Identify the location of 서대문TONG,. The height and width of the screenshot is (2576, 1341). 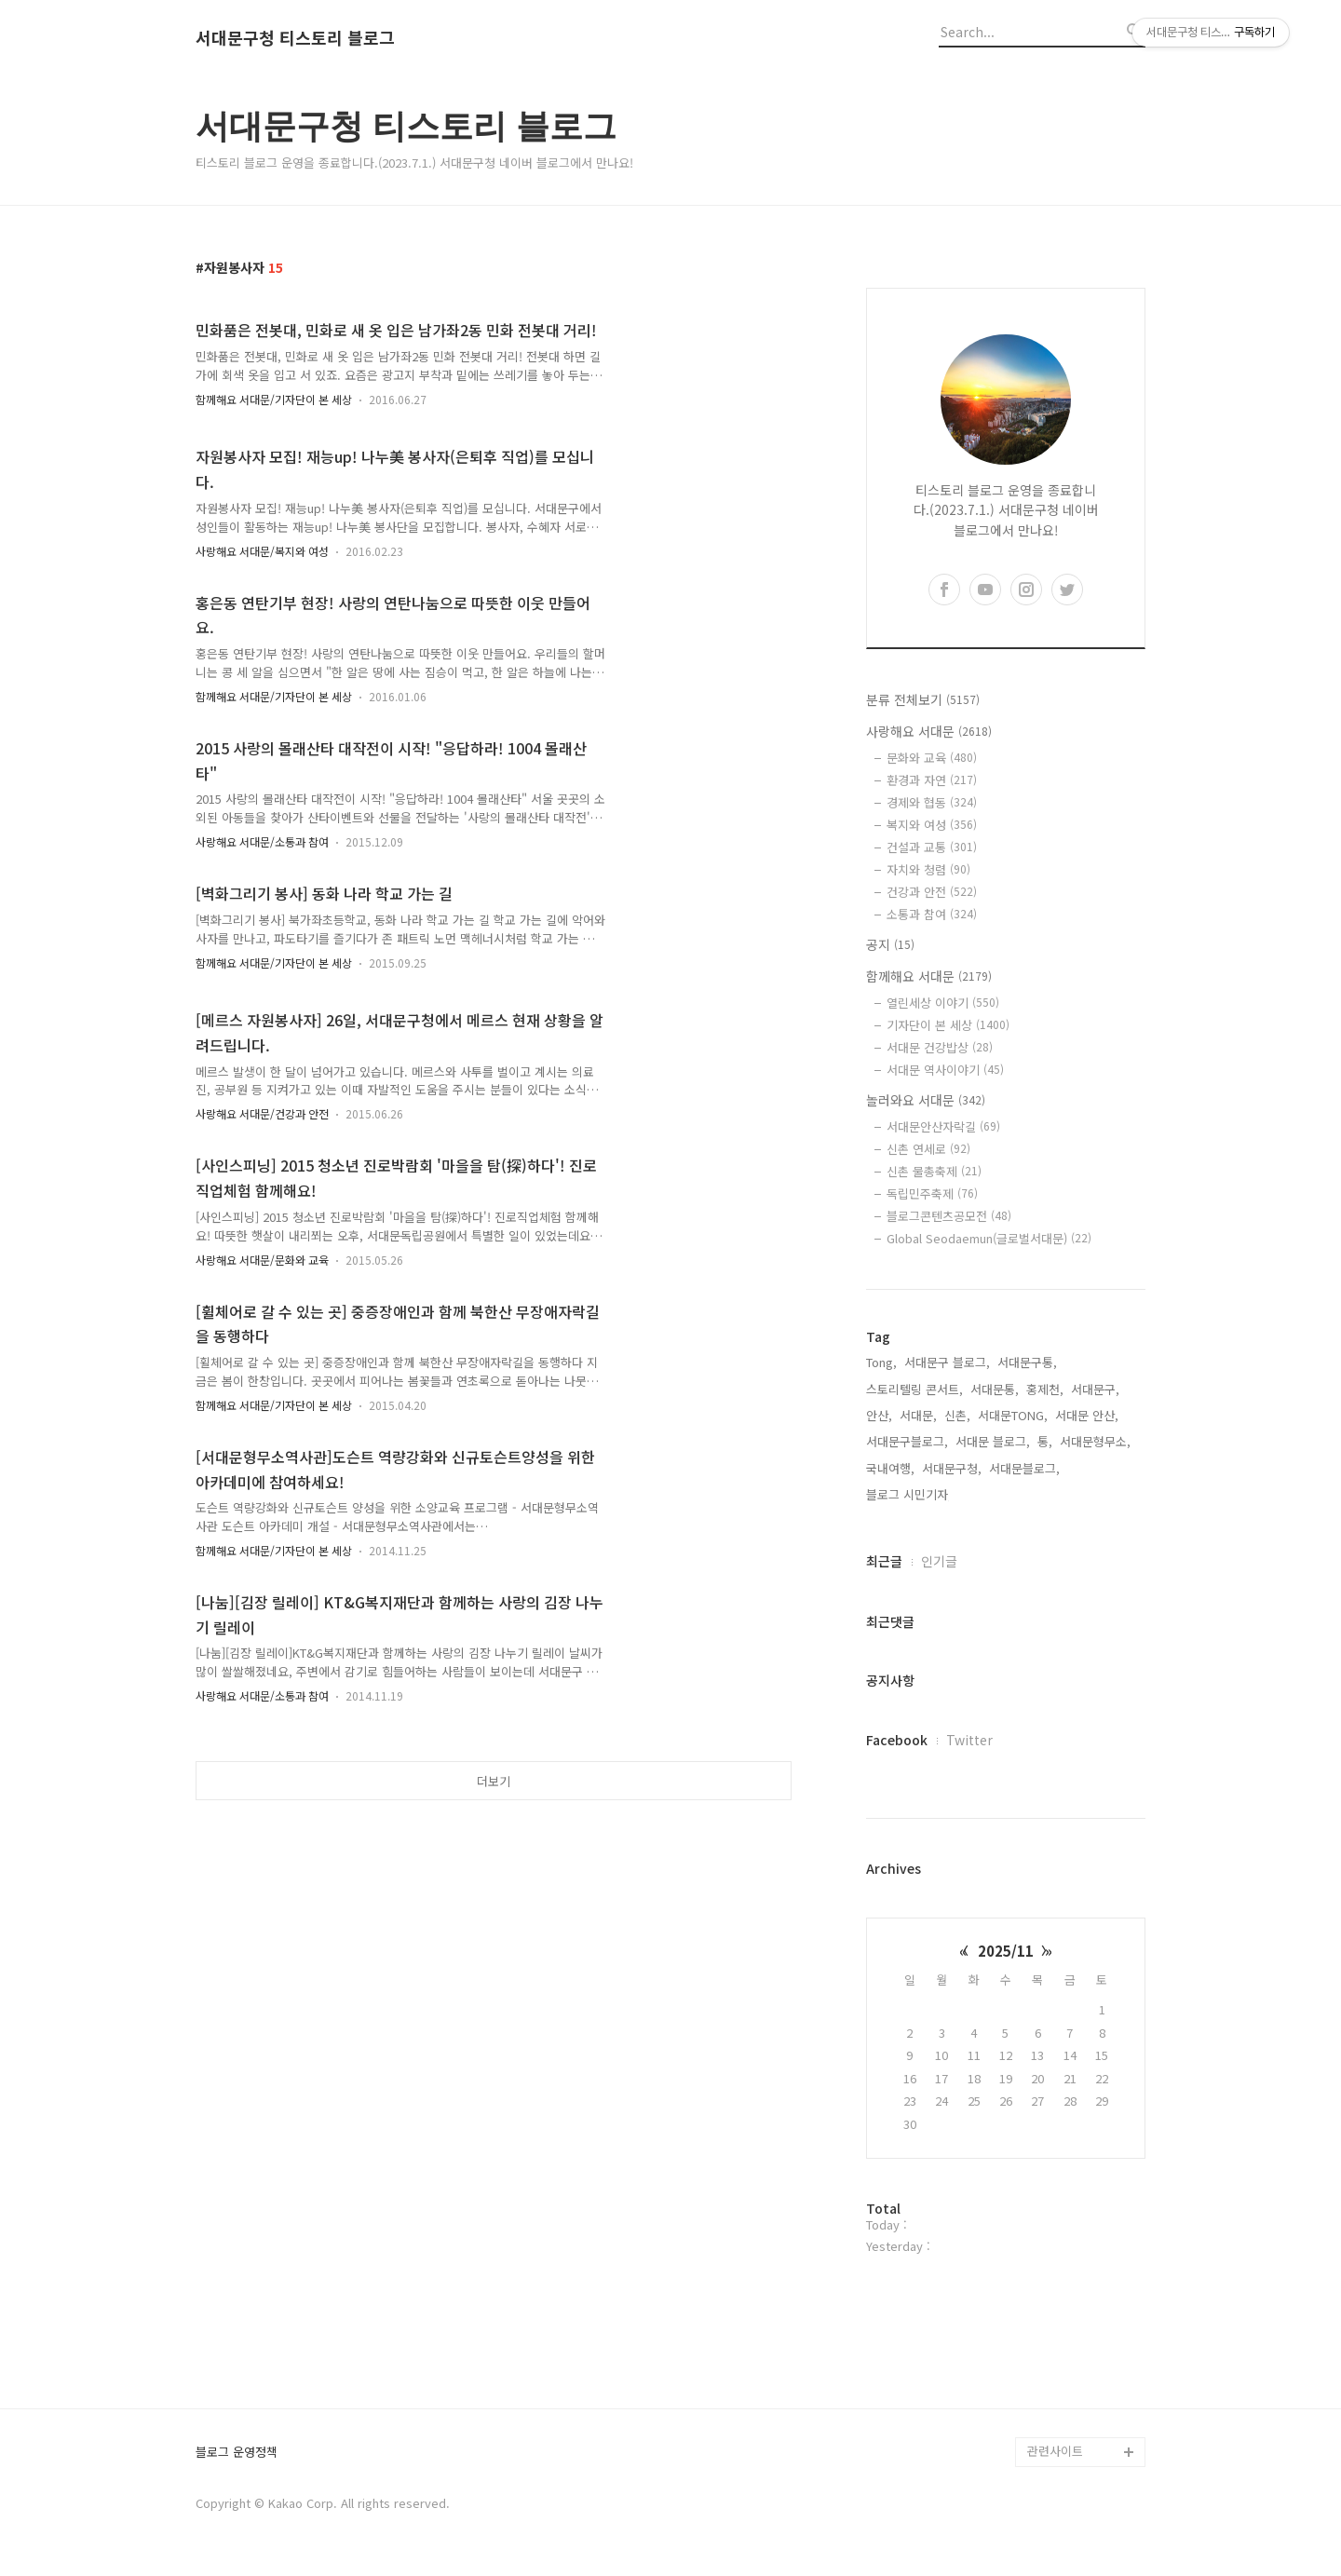
(1013, 1415).